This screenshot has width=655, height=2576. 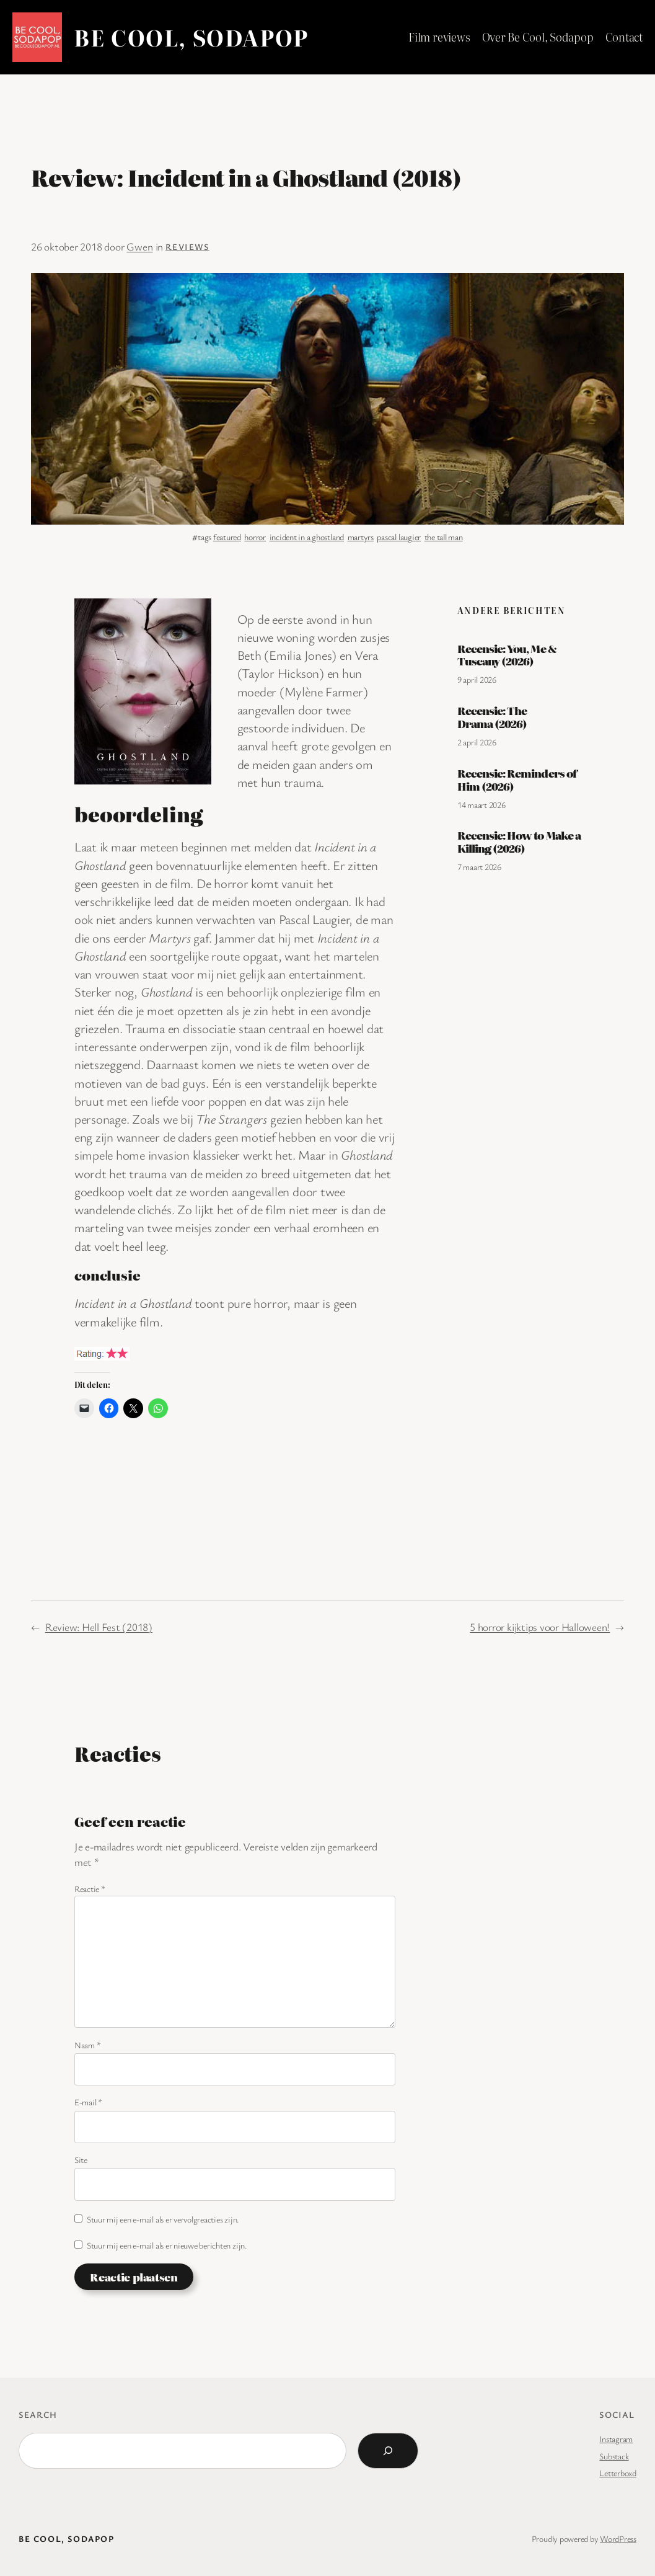 What do you see at coordinates (80, 2159) in the screenshot?
I see `Site` at bounding box center [80, 2159].